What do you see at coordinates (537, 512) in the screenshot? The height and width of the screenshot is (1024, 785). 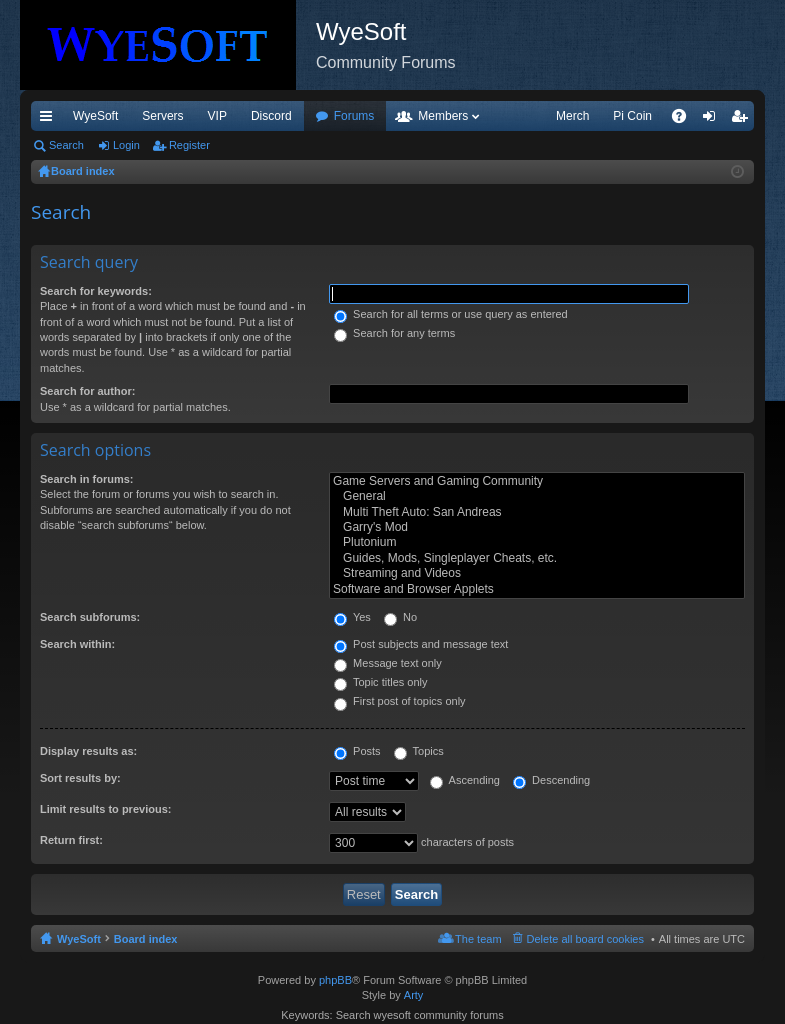 I see `Multi Theft Auto: San Andreas` at bounding box center [537, 512].